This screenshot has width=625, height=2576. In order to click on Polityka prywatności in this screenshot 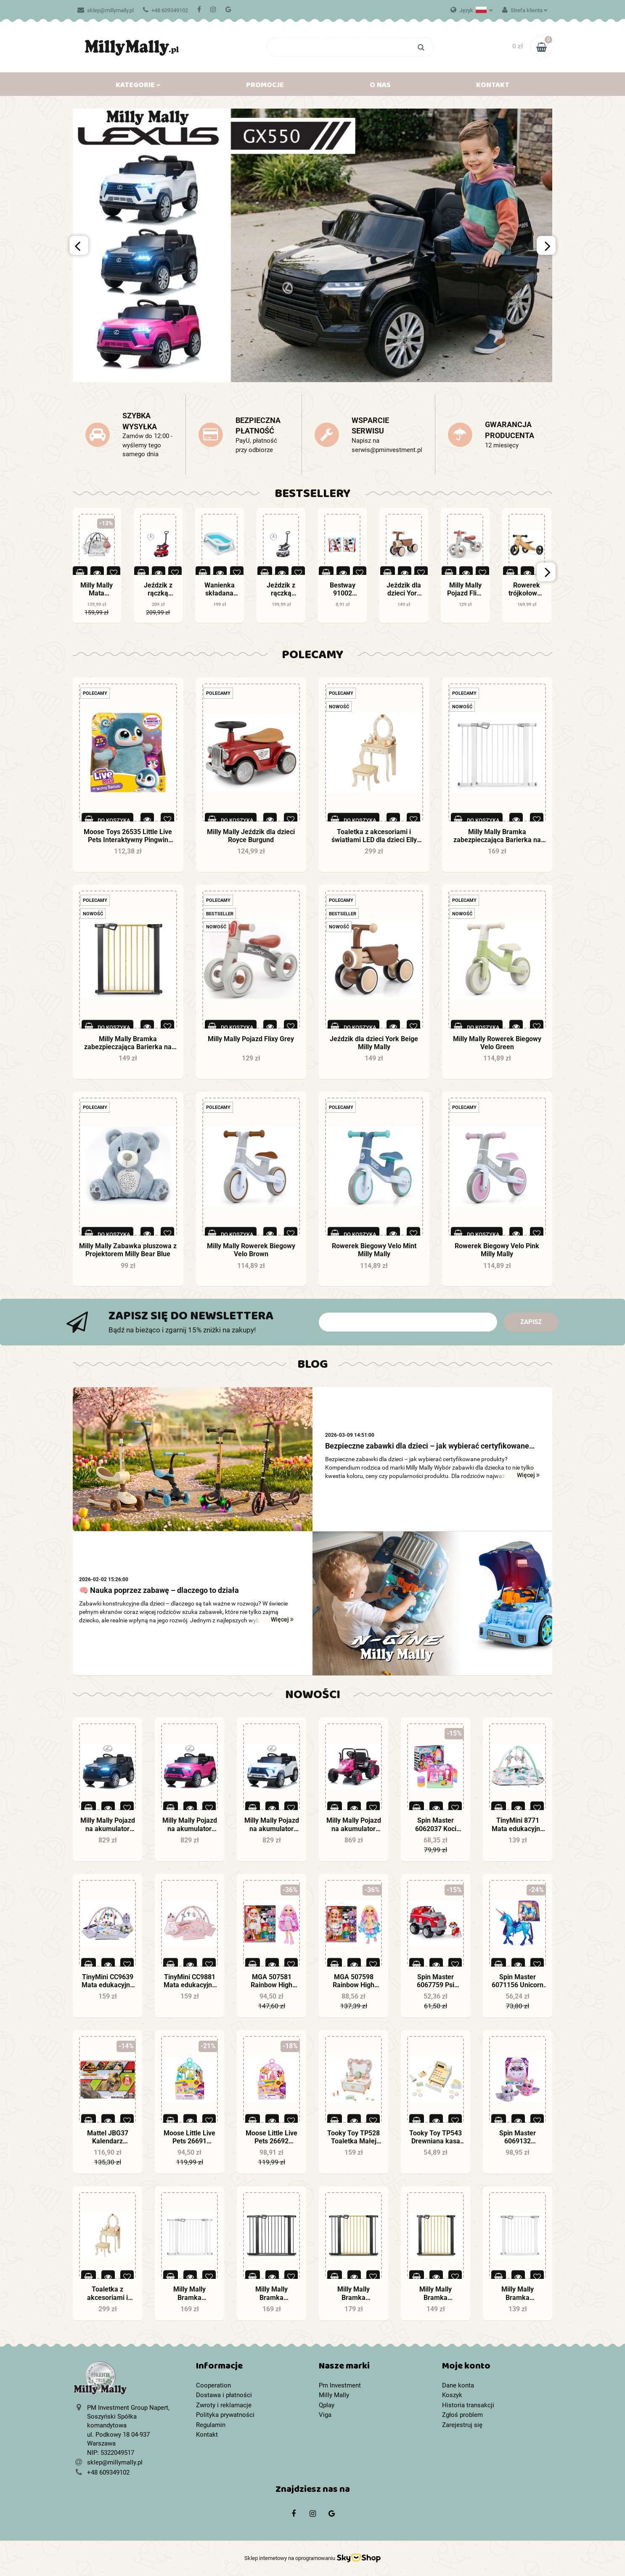, I will do `click(225, 2415)`.